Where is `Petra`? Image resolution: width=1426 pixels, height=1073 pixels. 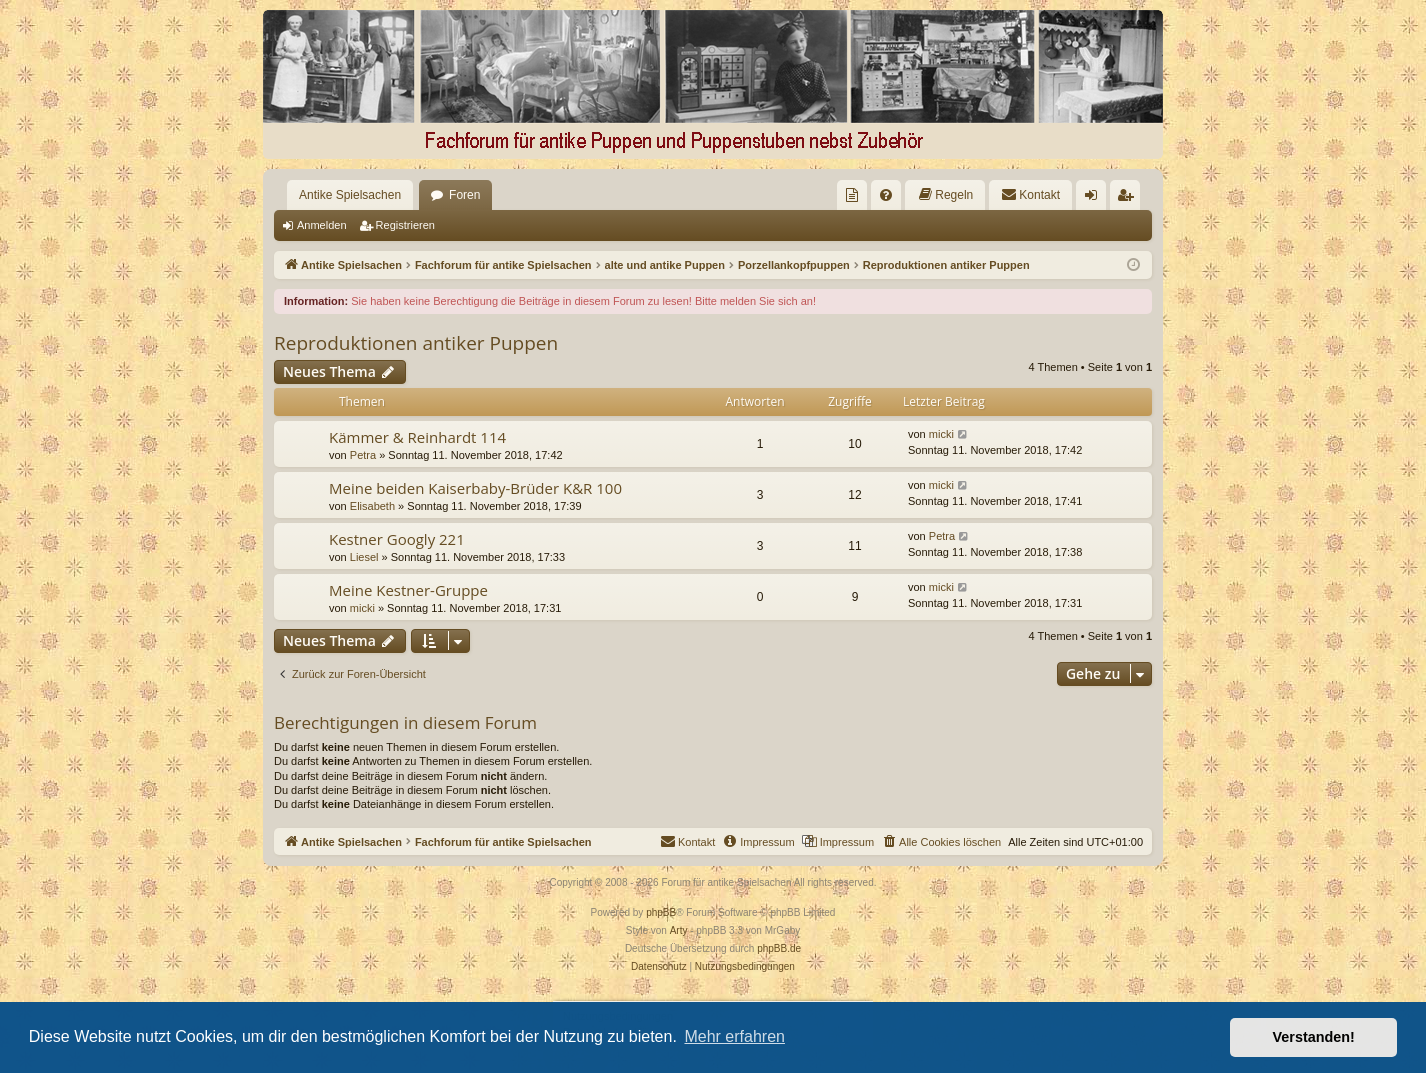 Petra is located at coordinates (363, 455).